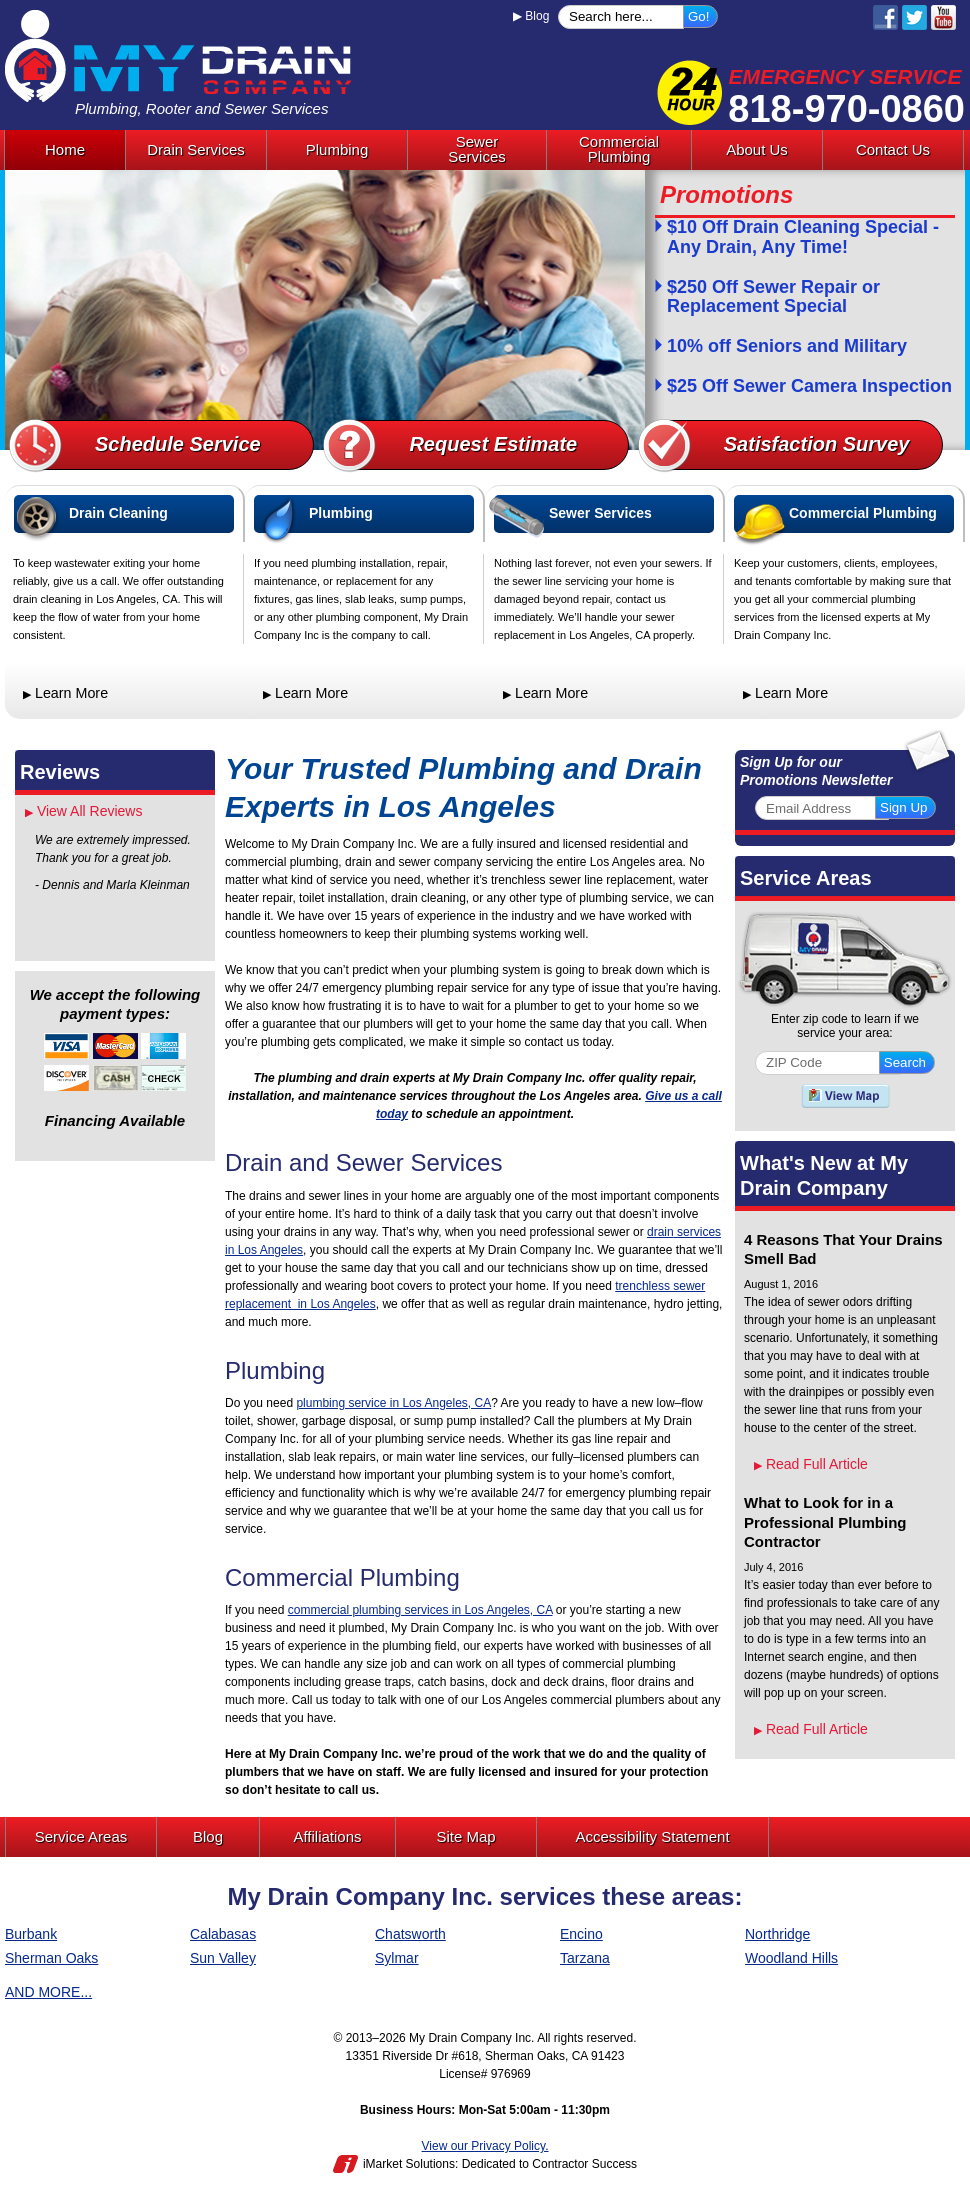  I want to click on 10% off Seniors and Military, so click(787, 346).